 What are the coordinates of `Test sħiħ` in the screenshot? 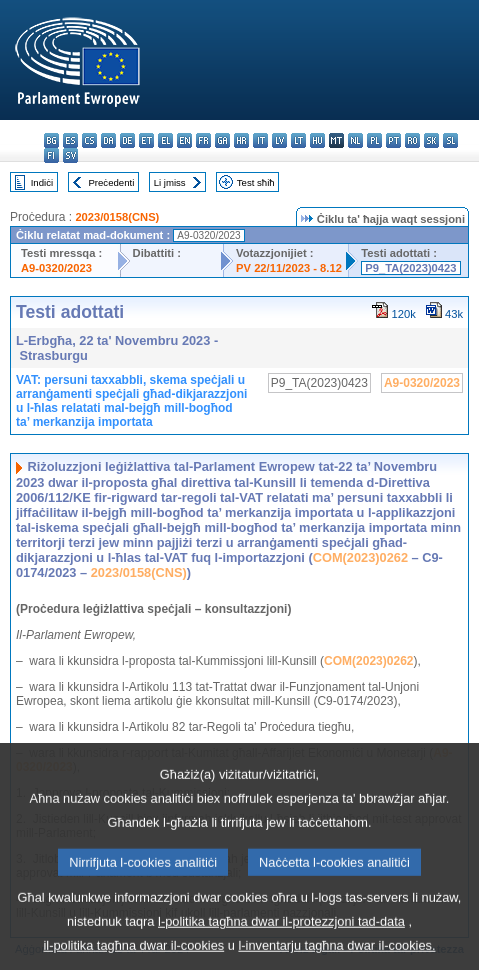 It's located at (256, 182).